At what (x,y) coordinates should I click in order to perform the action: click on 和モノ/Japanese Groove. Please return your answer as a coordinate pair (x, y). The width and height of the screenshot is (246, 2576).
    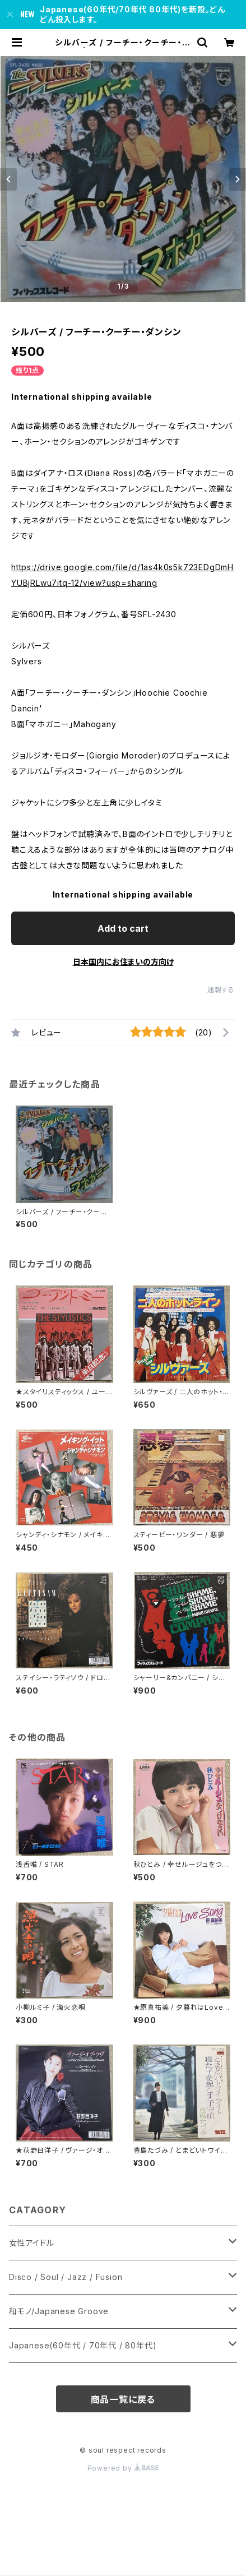
    Looking at the image, I should click on (59, 2311).